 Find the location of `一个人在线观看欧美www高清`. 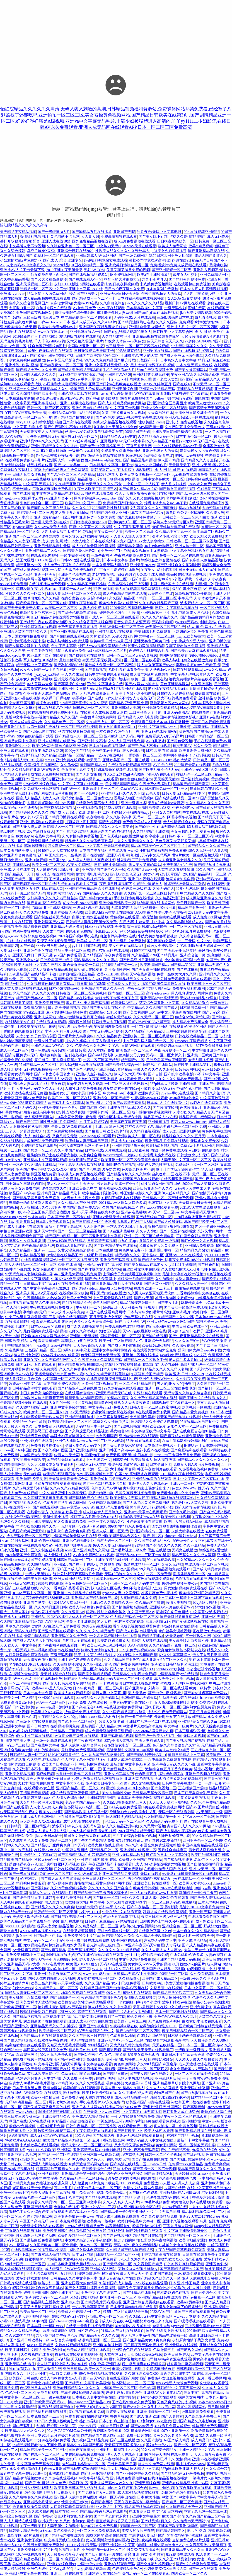

一个人在线观看欧美www高清 is located at coordinates (177, 446).